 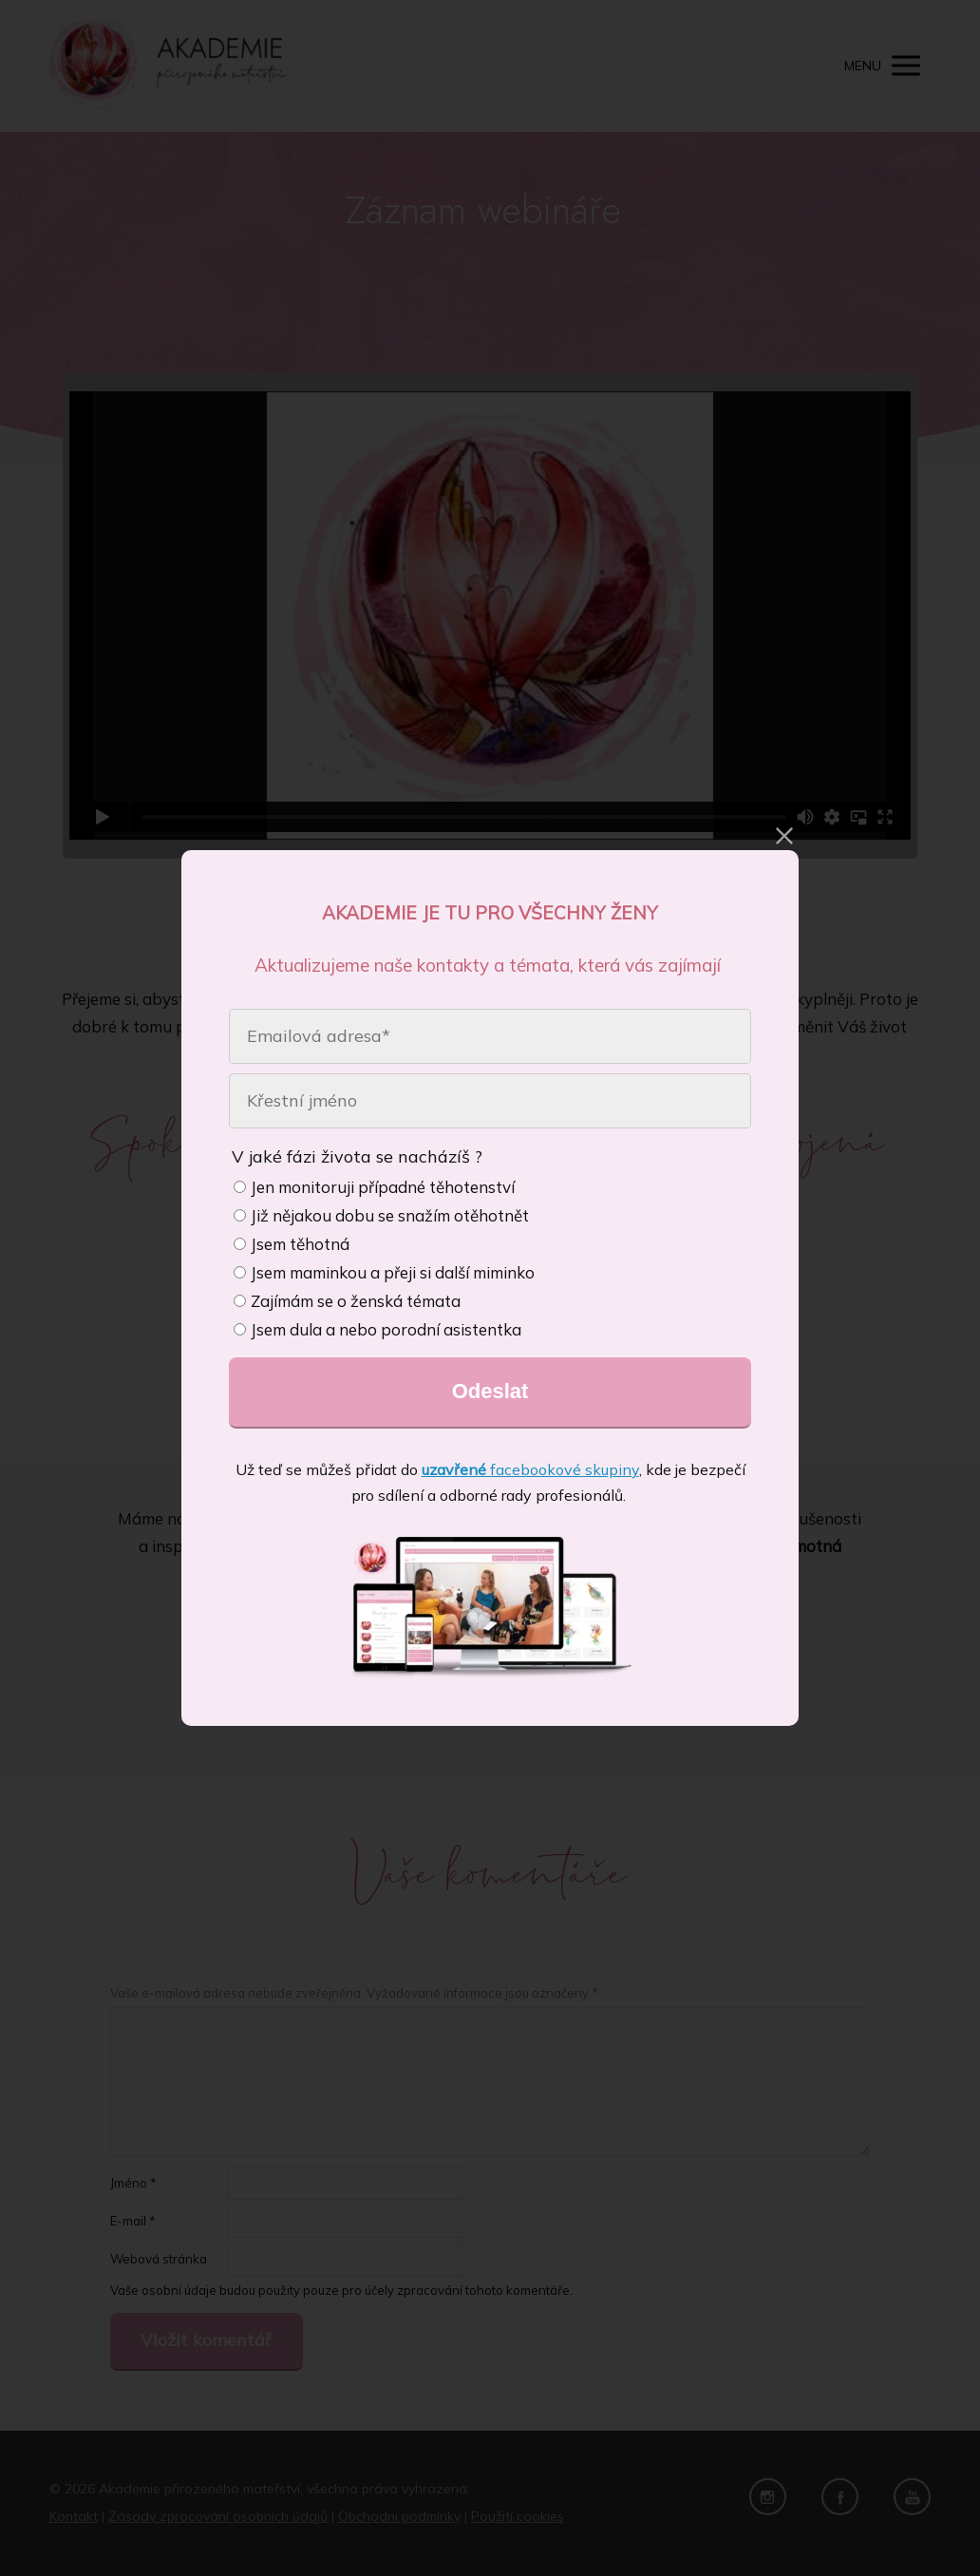 I want to click on facebookové skupiny, so click(x=530, y=1469).